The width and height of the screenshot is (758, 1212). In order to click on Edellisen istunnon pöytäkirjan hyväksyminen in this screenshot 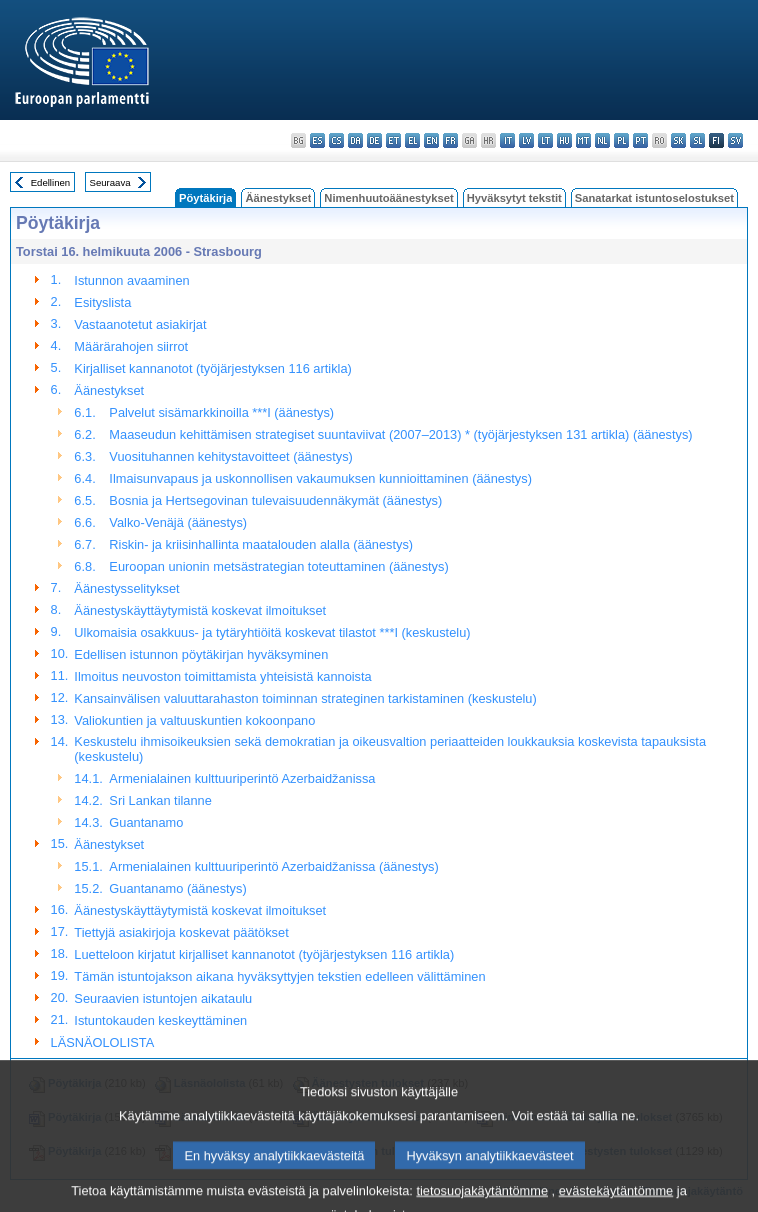, I will do `click(201, 654)`.